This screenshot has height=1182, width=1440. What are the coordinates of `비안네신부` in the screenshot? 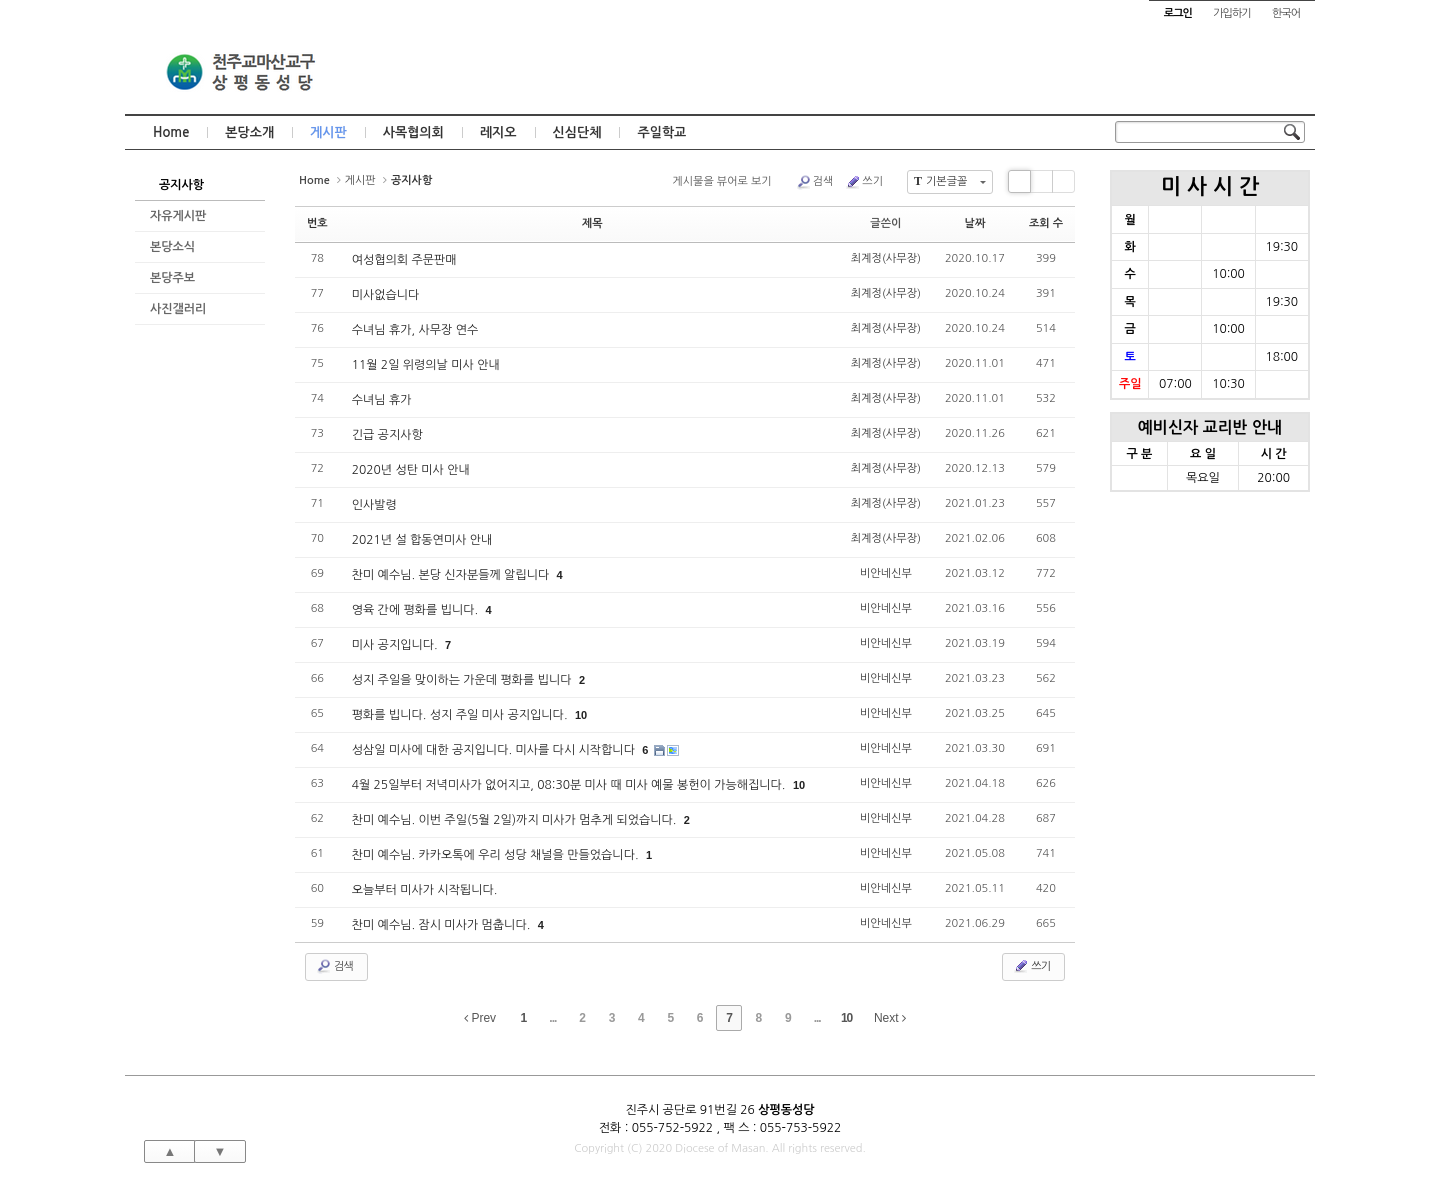 It's located at (886, 573).